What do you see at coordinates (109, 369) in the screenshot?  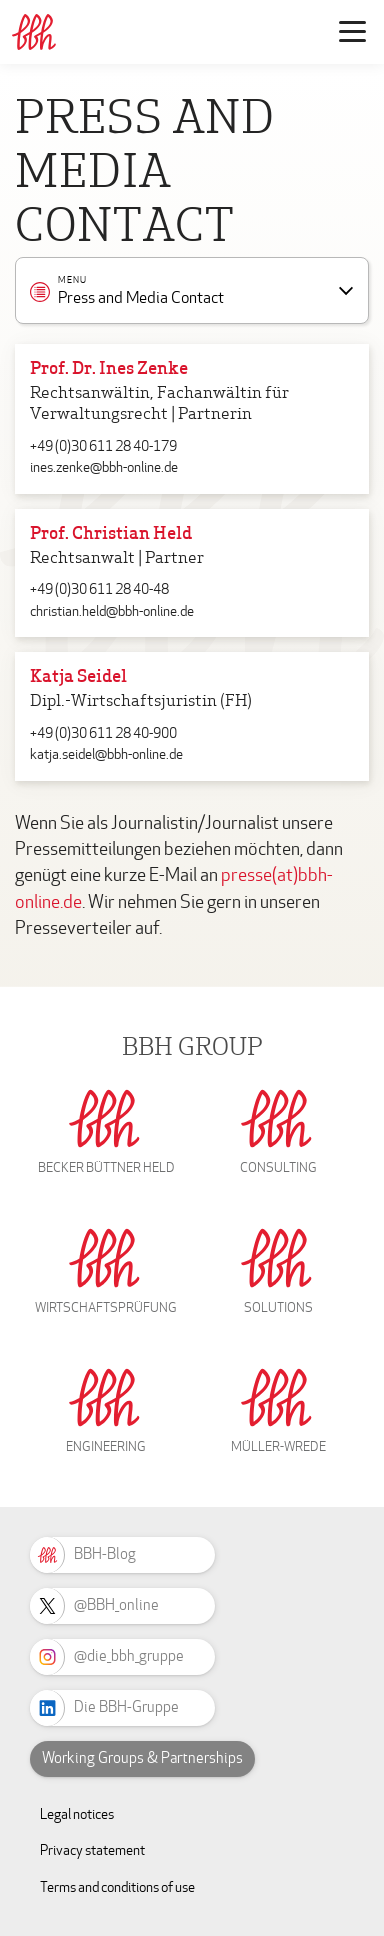 I see `Prof. Dr. Ines Zenke` at bounding box center [109, 369].